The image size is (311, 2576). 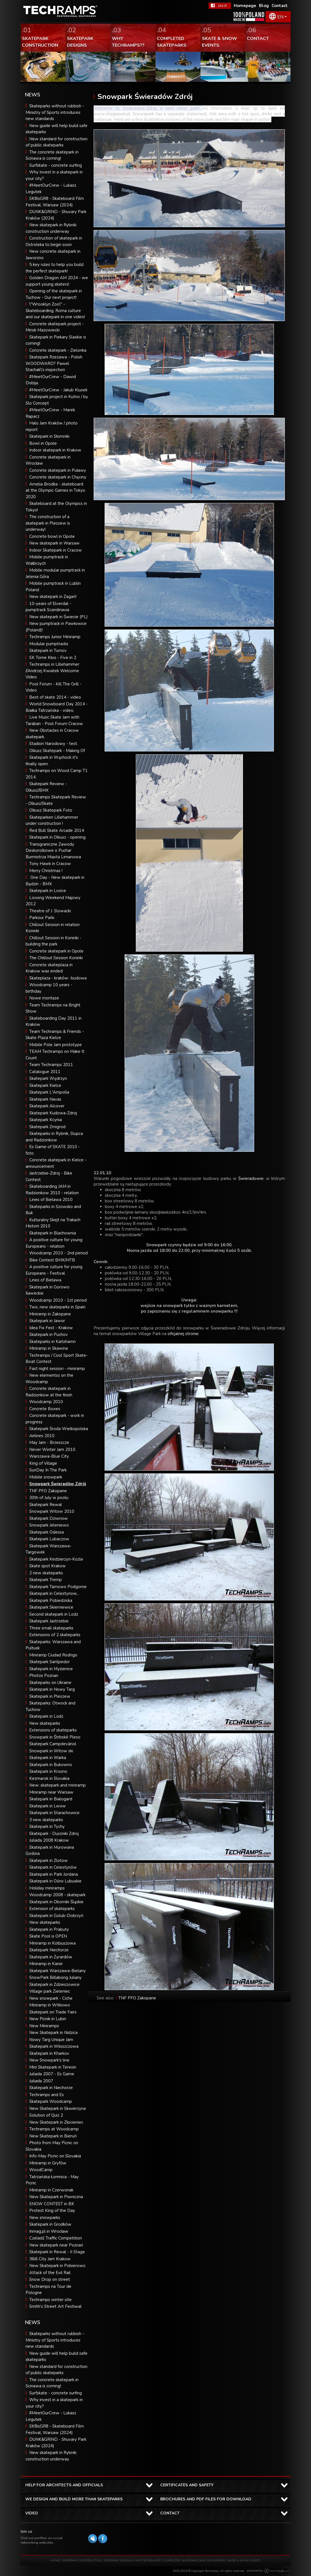 What do you see at coordinates (49, 2053) in the screenshot?
I see `Skatepark in Kharkov` at bounding box center [49, 2053].